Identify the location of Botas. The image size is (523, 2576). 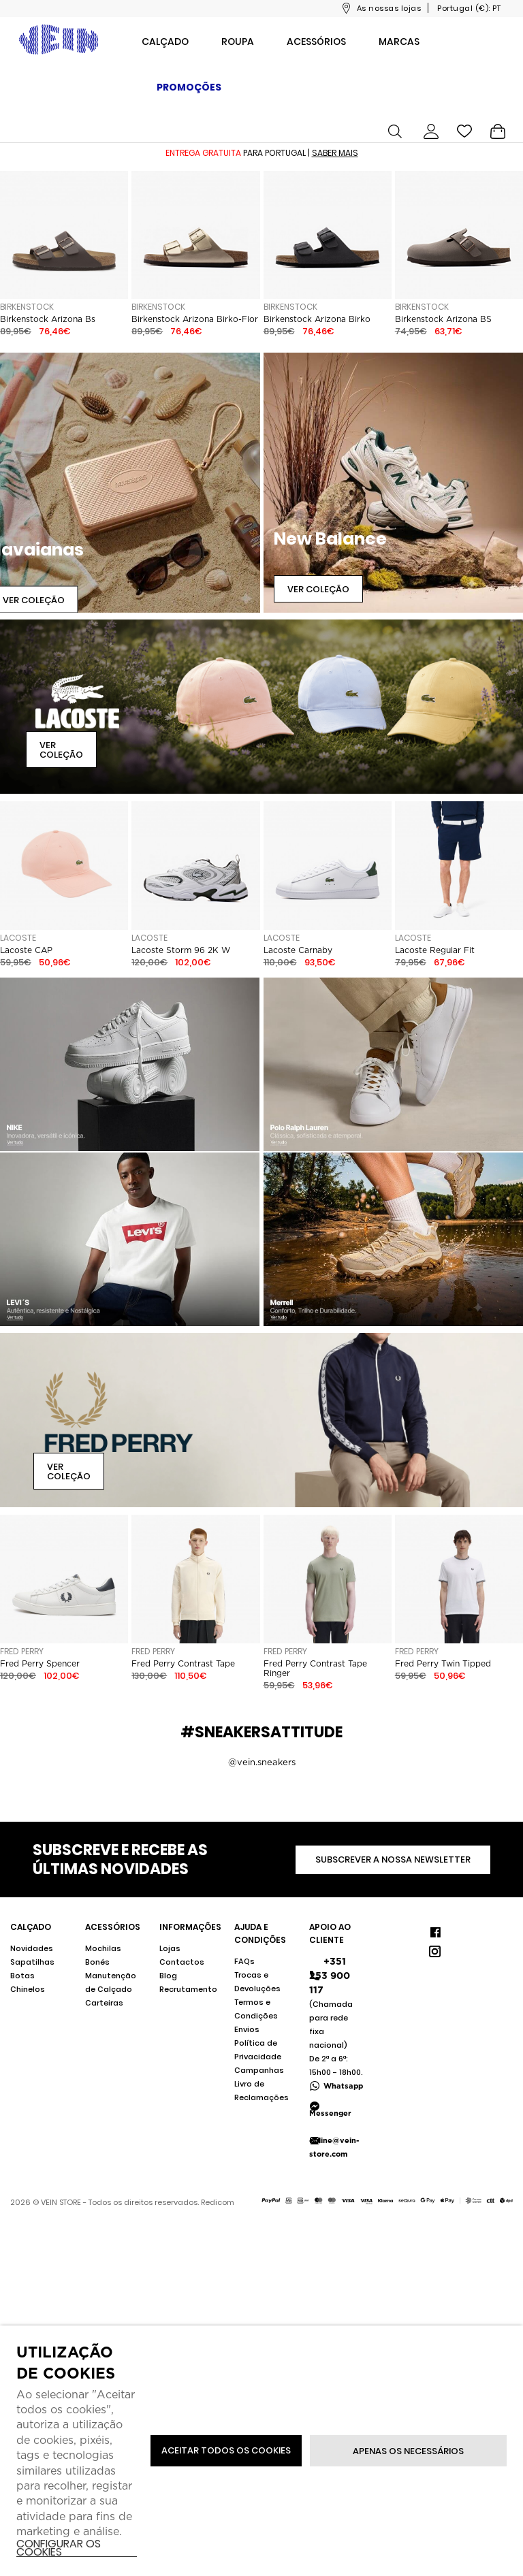
(22, 1975).